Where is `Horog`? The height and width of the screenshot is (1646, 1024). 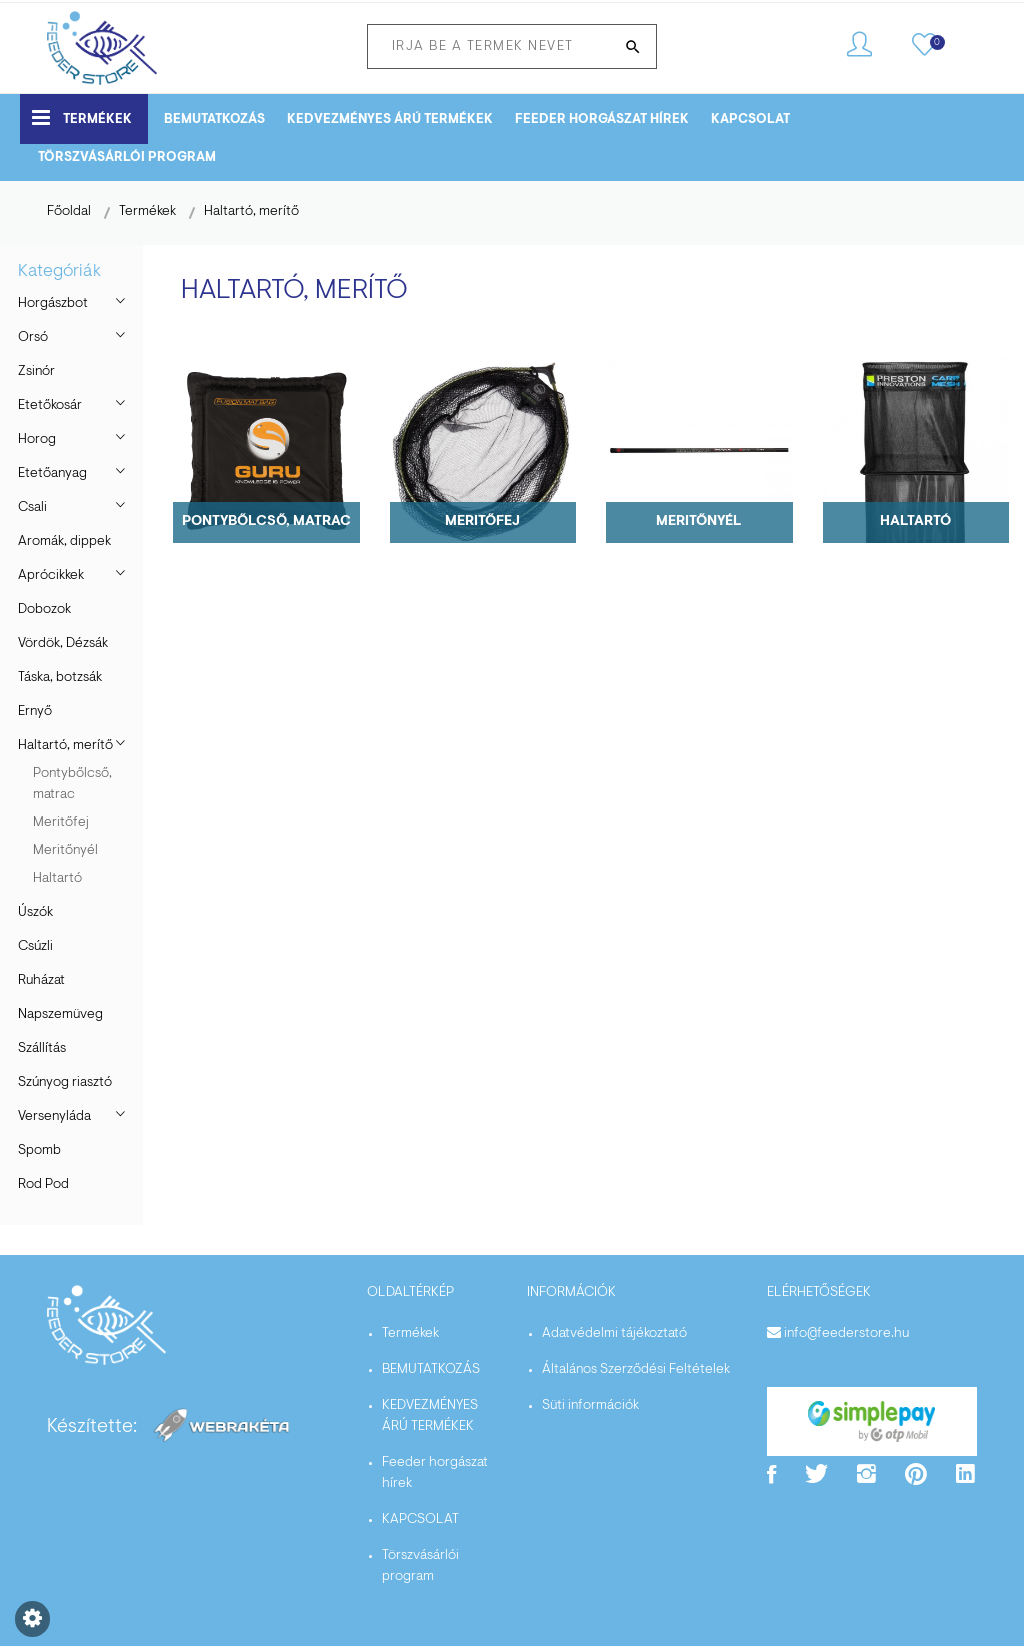 Horog is located at coordinates (37, 440).